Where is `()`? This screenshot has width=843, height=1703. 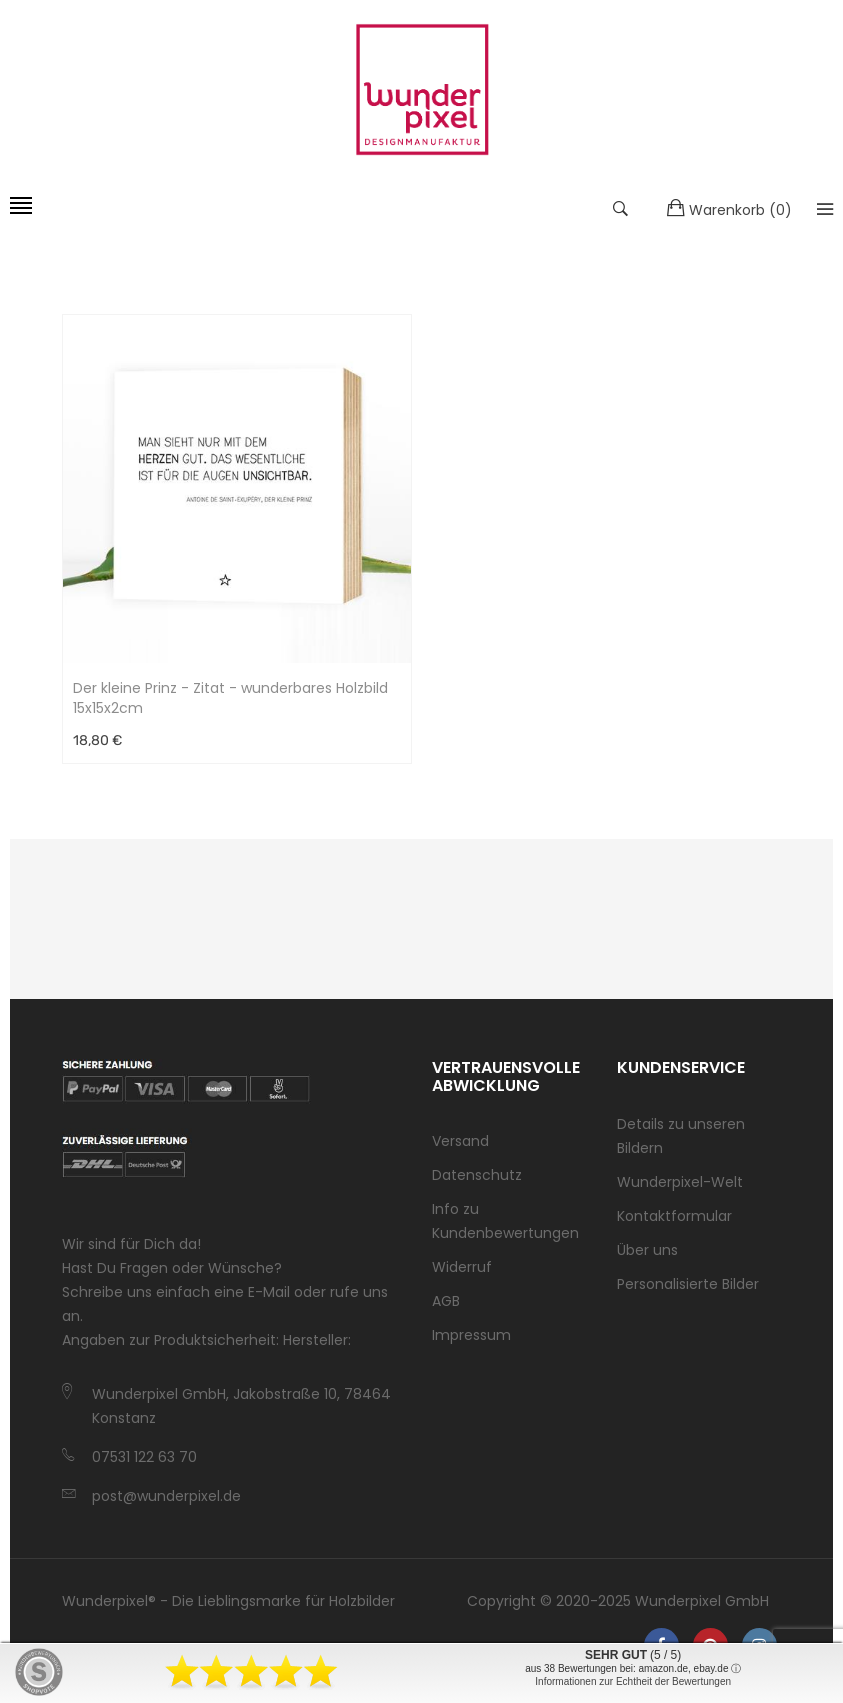 () is located at coordinates (729, 209).